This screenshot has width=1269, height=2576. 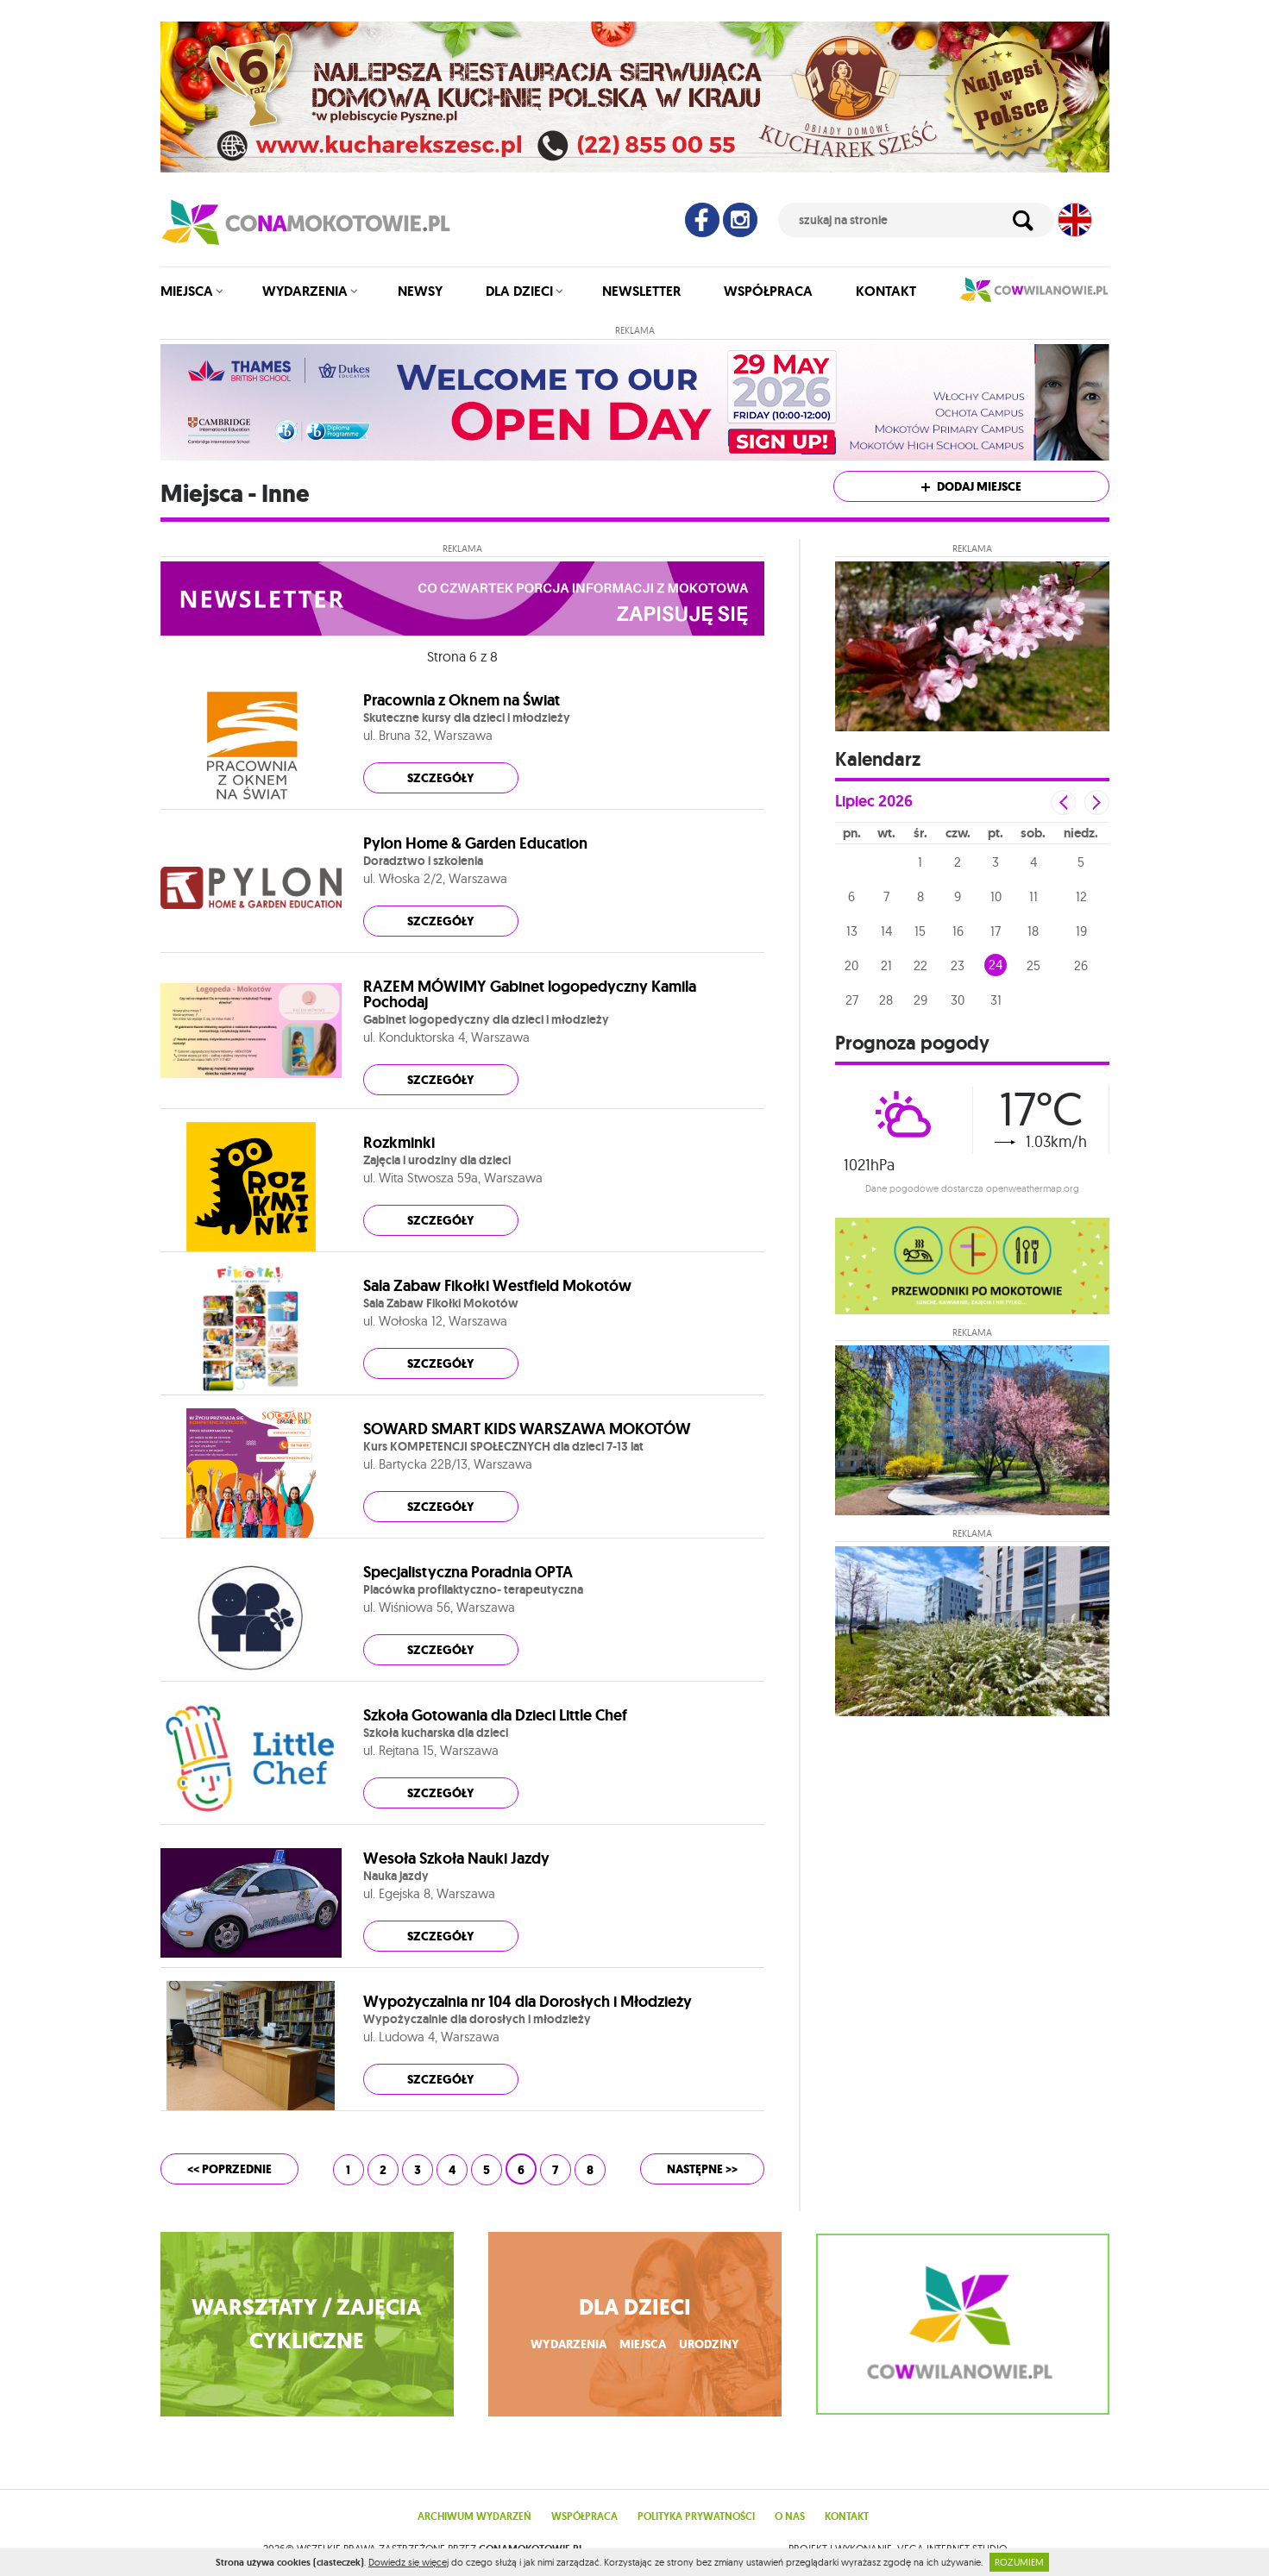 I want to click on 21, so click(x=886, y=965).